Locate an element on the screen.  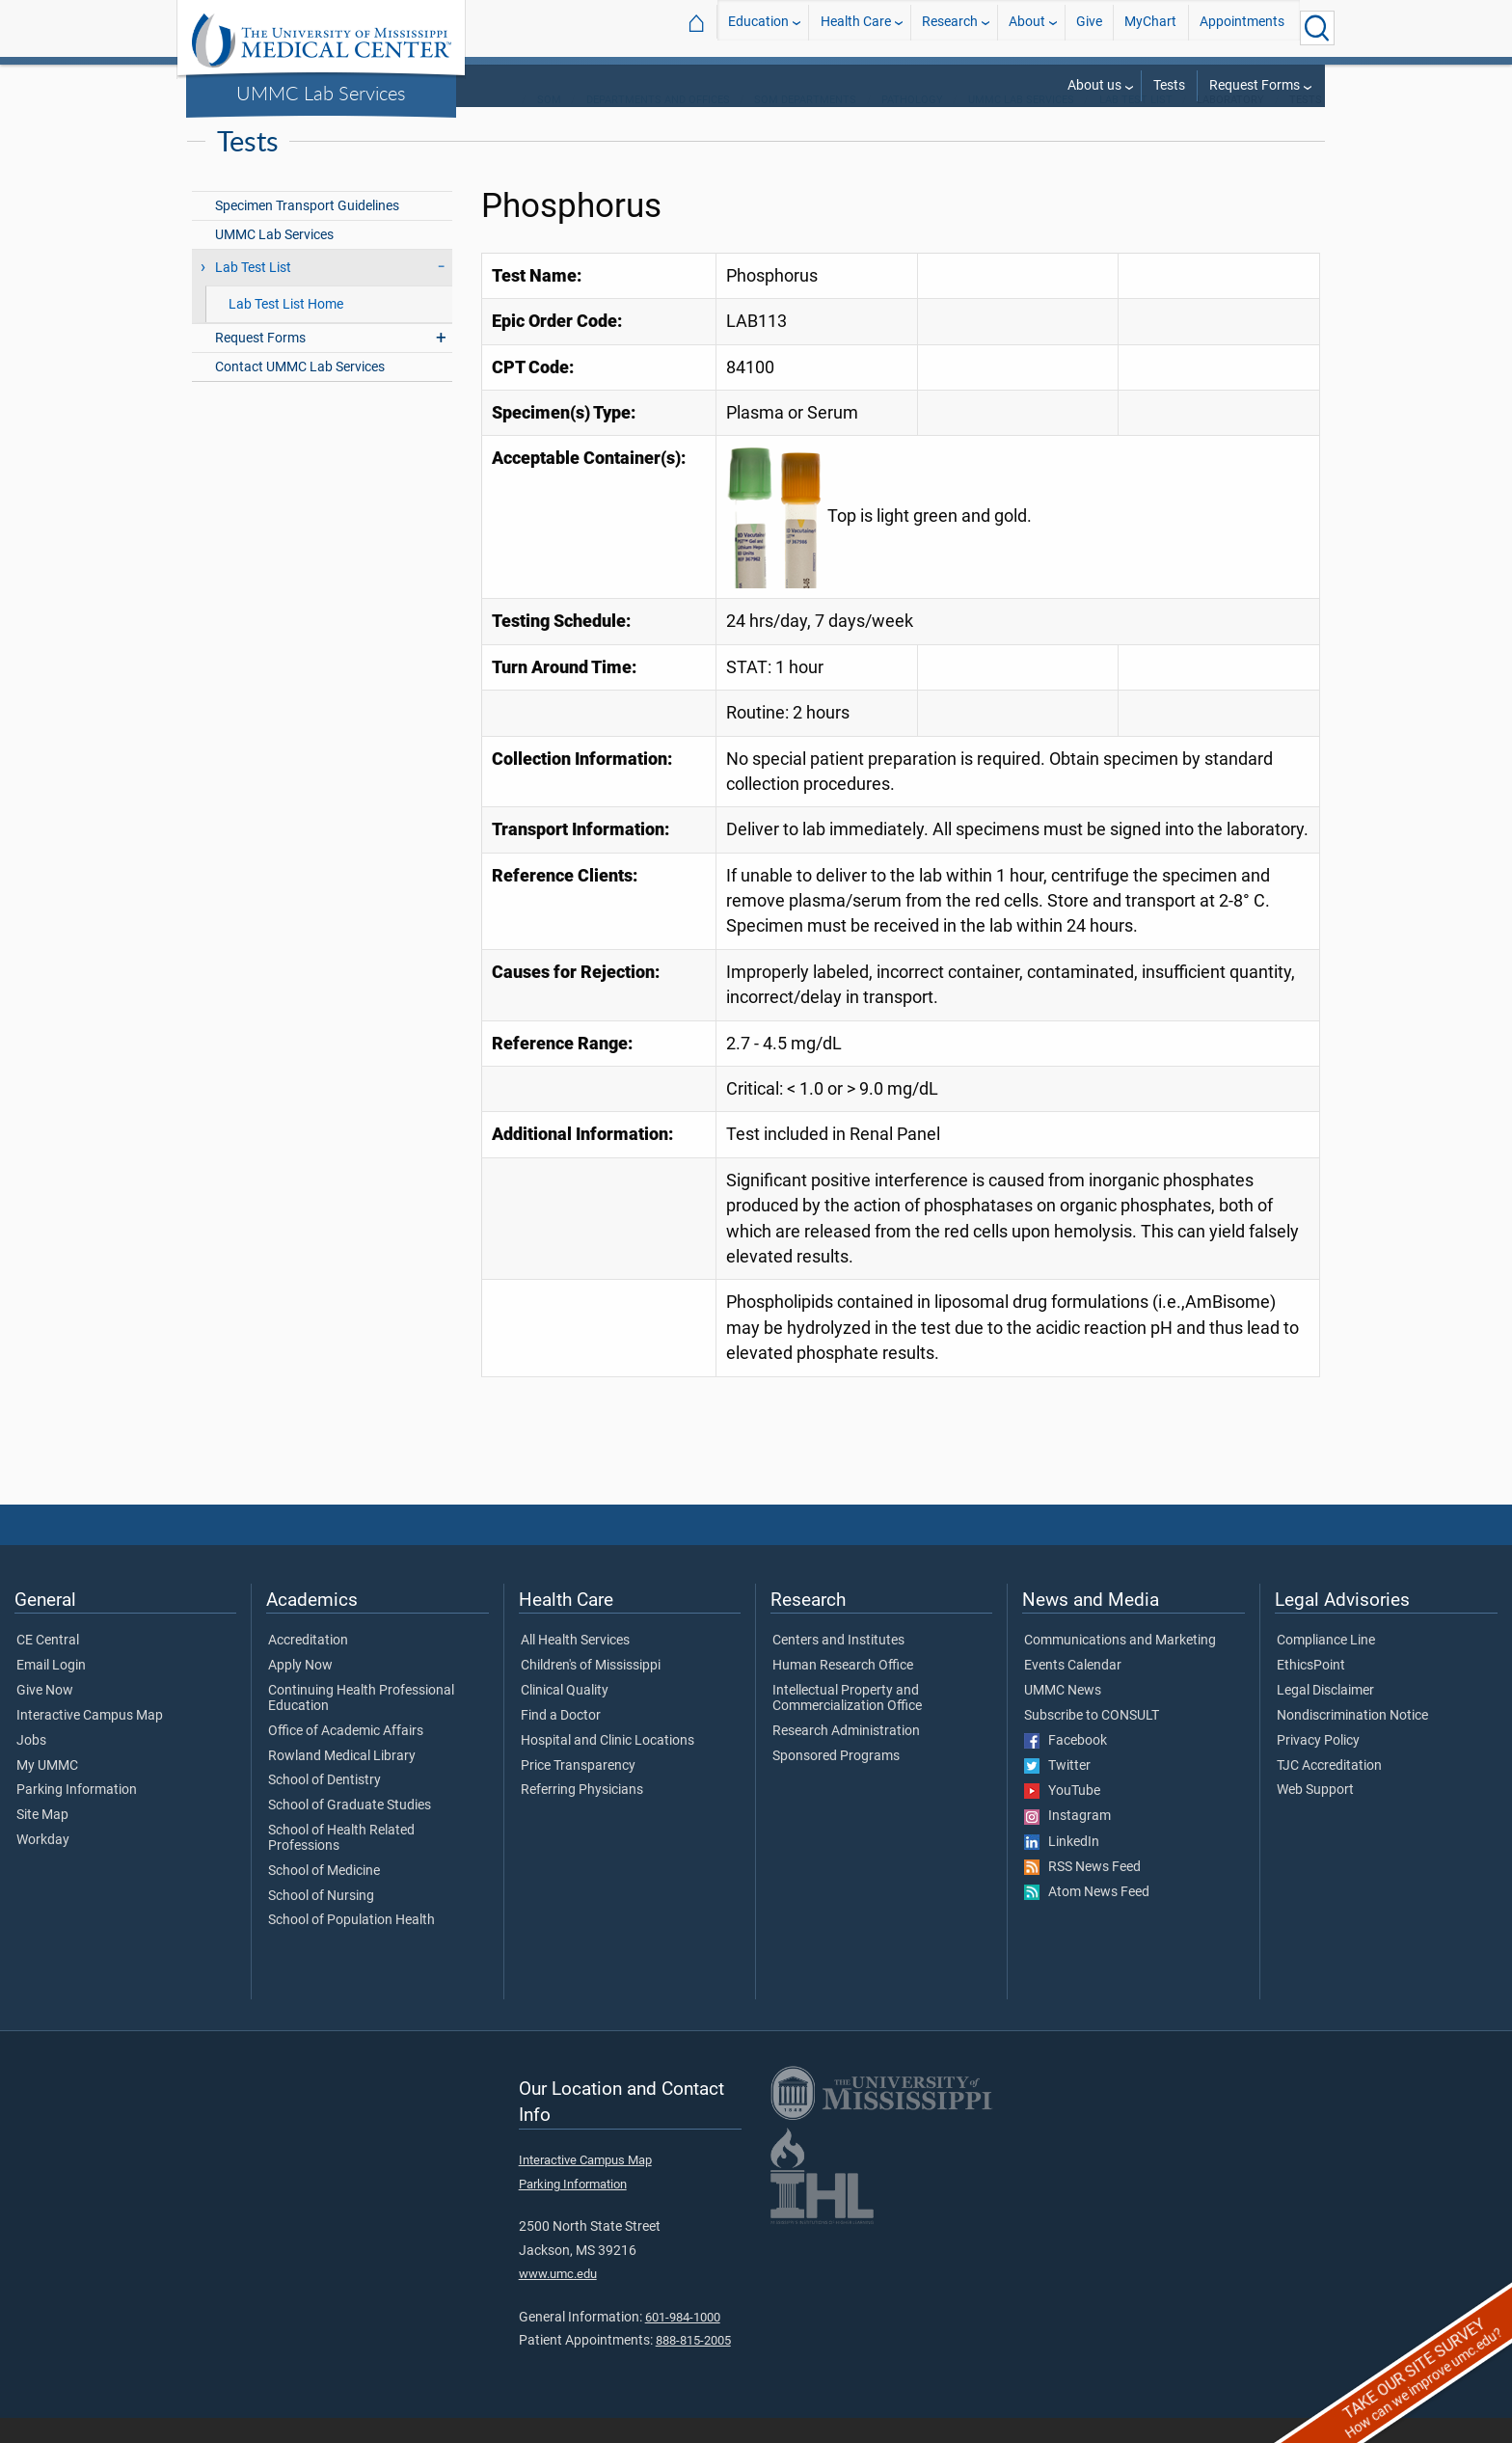
Instagram is located at coordinates (1067, 1841).